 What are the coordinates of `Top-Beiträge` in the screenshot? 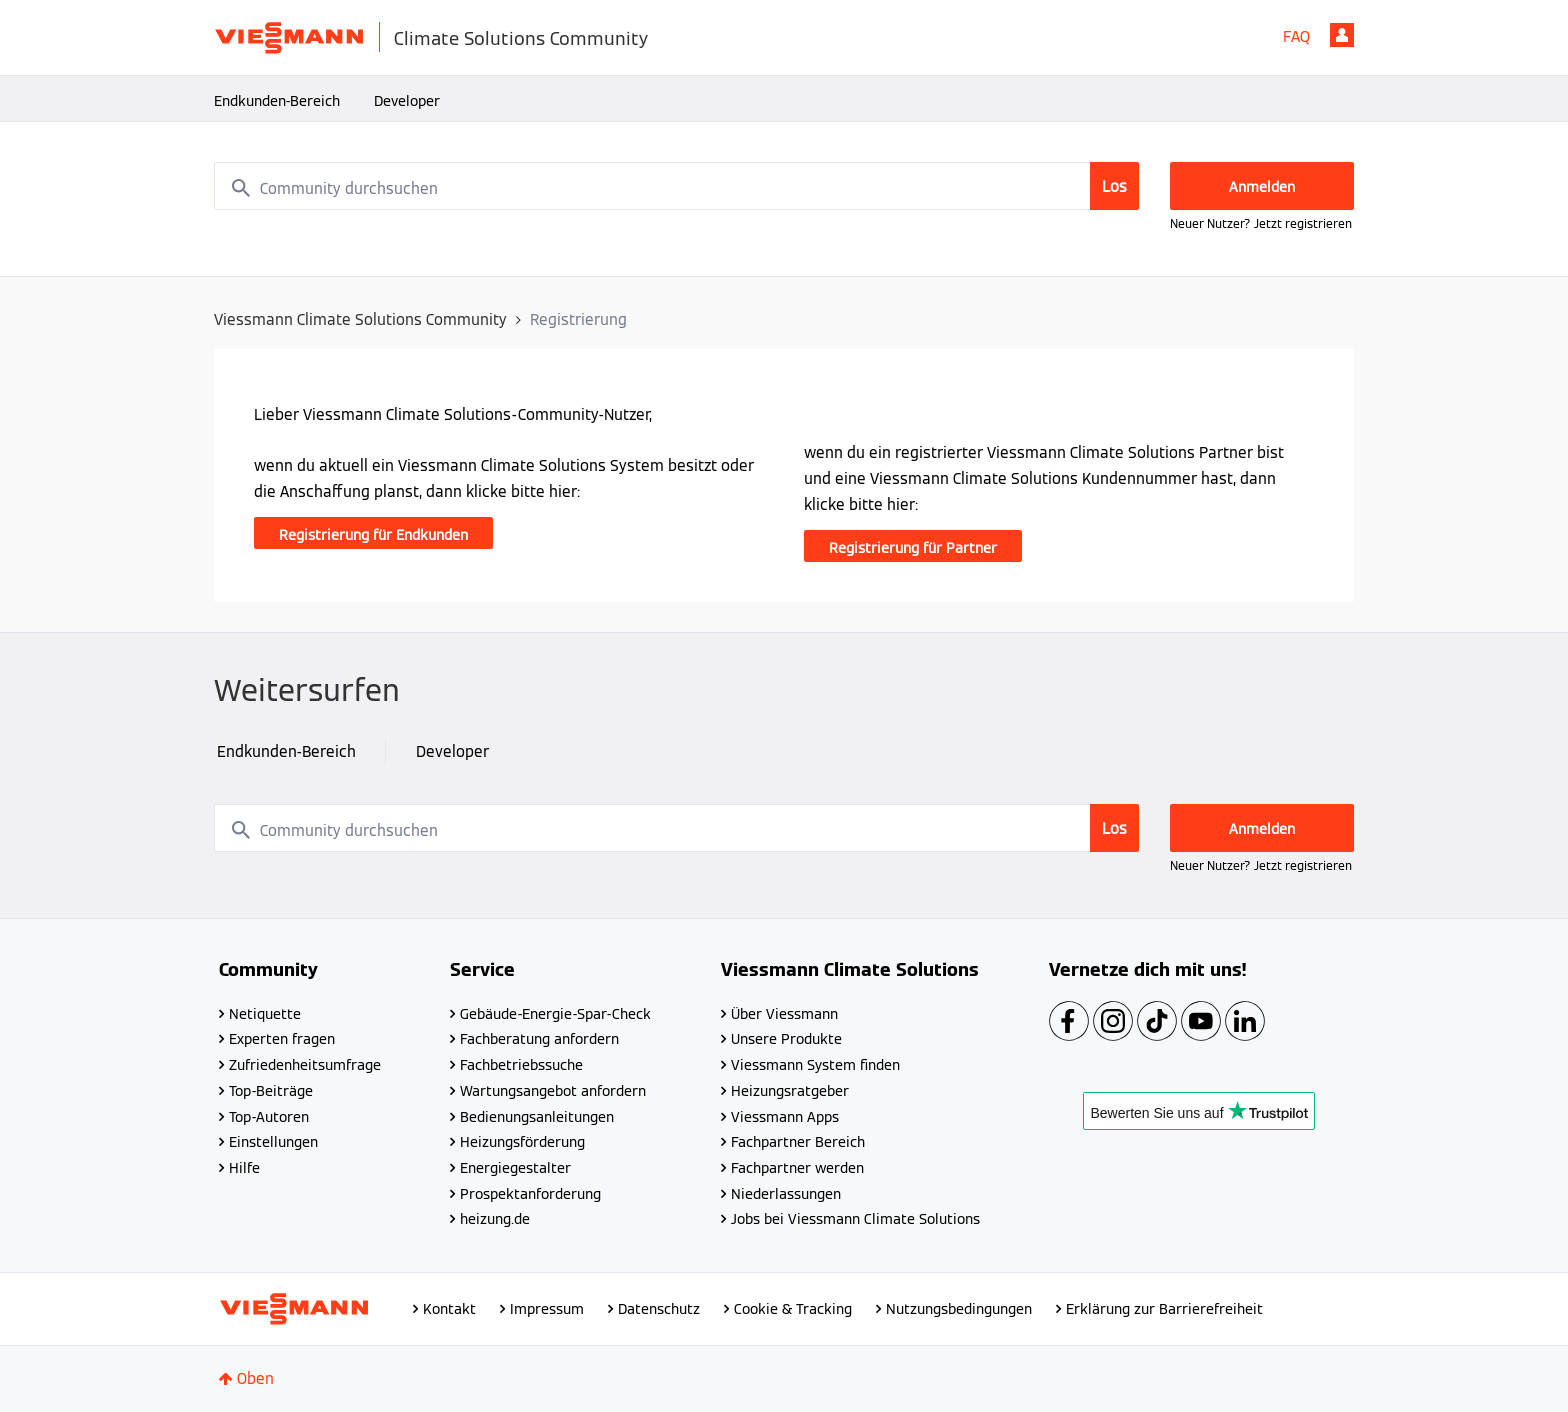 It's located at (271, 1091).